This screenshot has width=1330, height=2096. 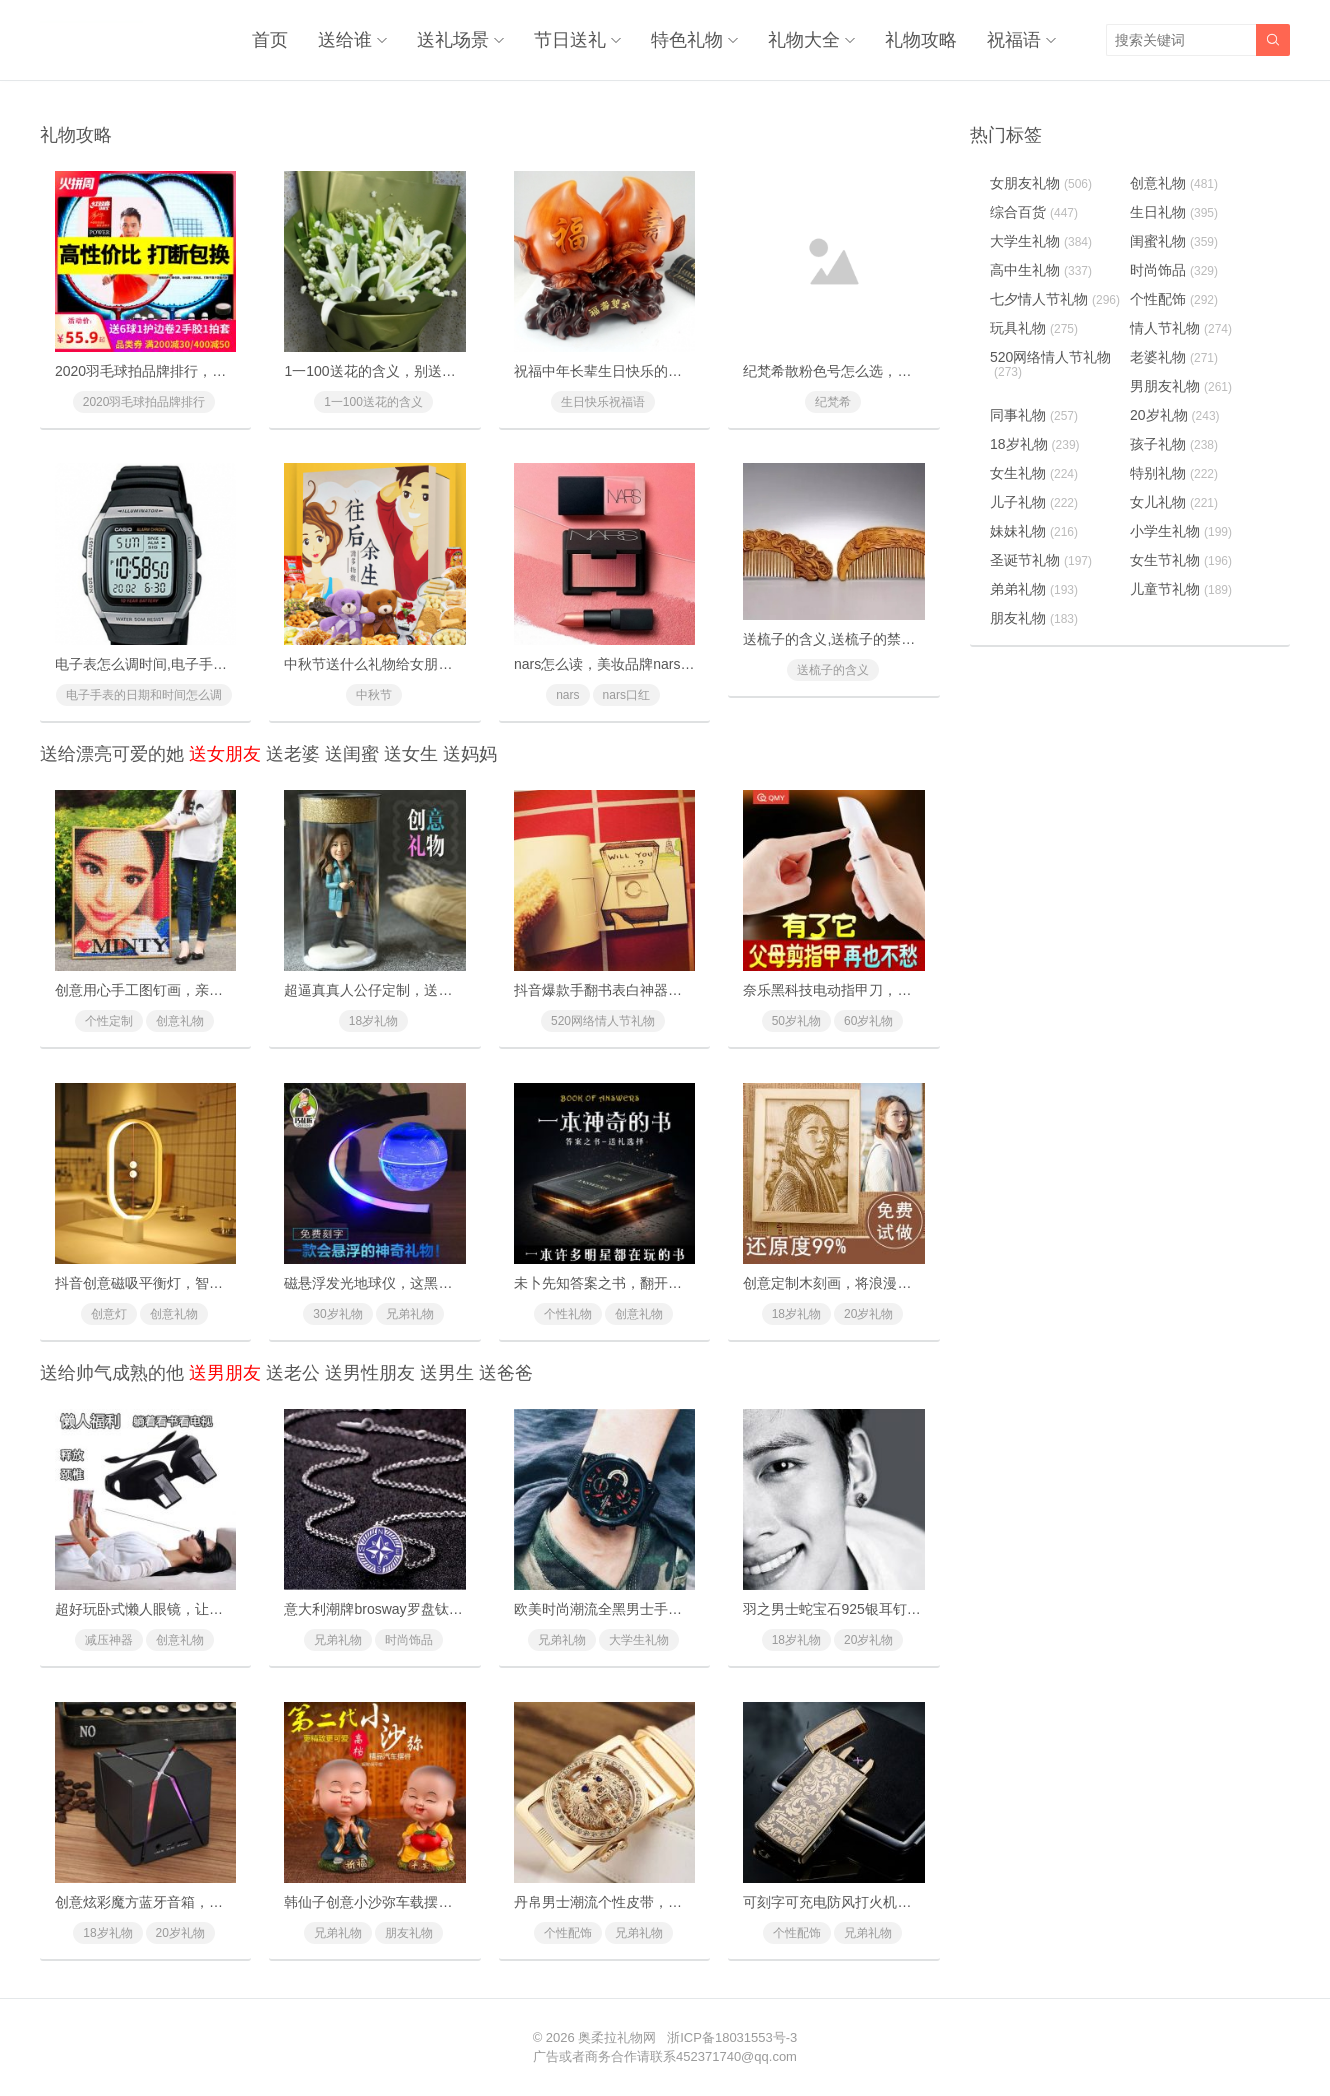 What do you see at coordinates (804, 40) in the screenshot?
I see `礼物大全` at bounding box center [804, 40].